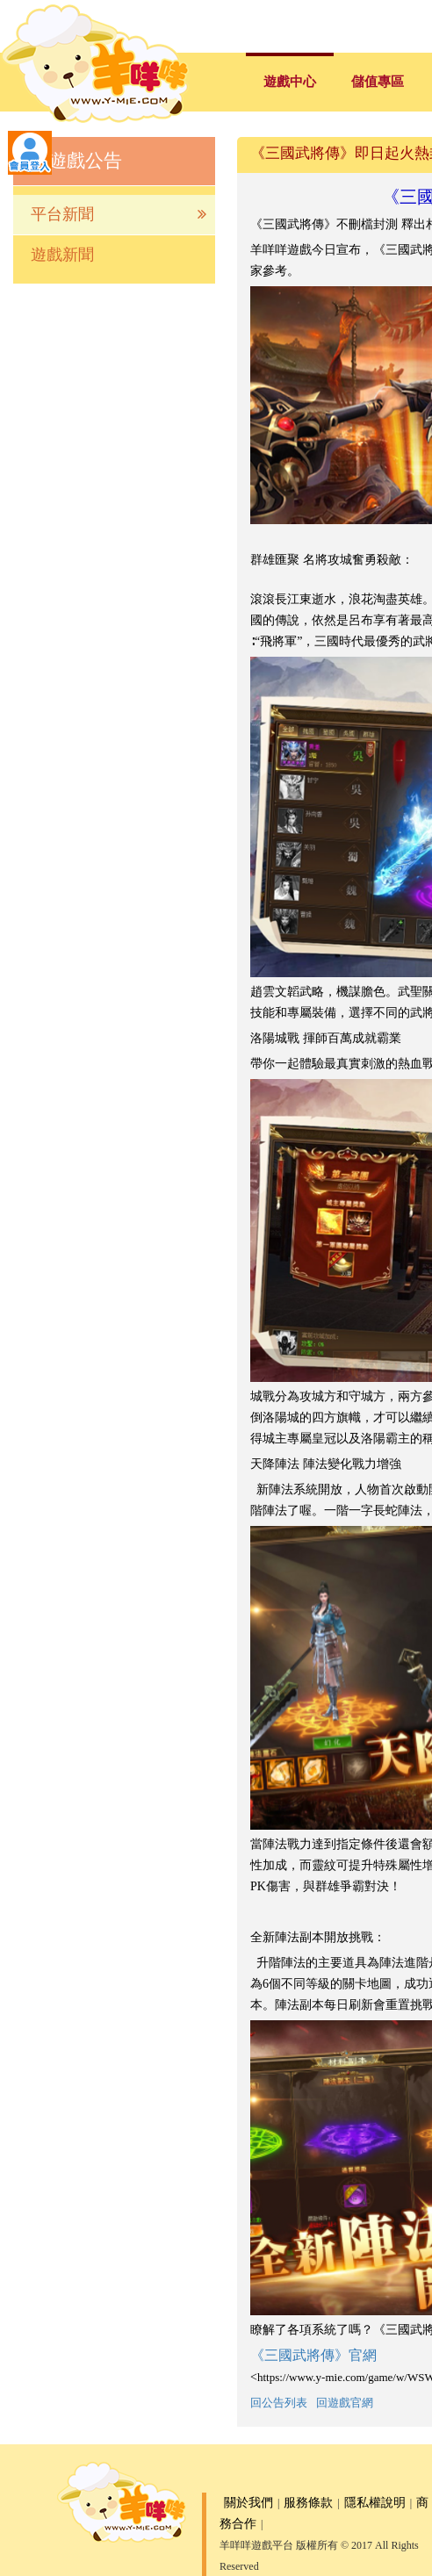 Image resolution: width=432 pixels, height=2576 pixels. I want to click on 回公告列表, so click(278, 2402).